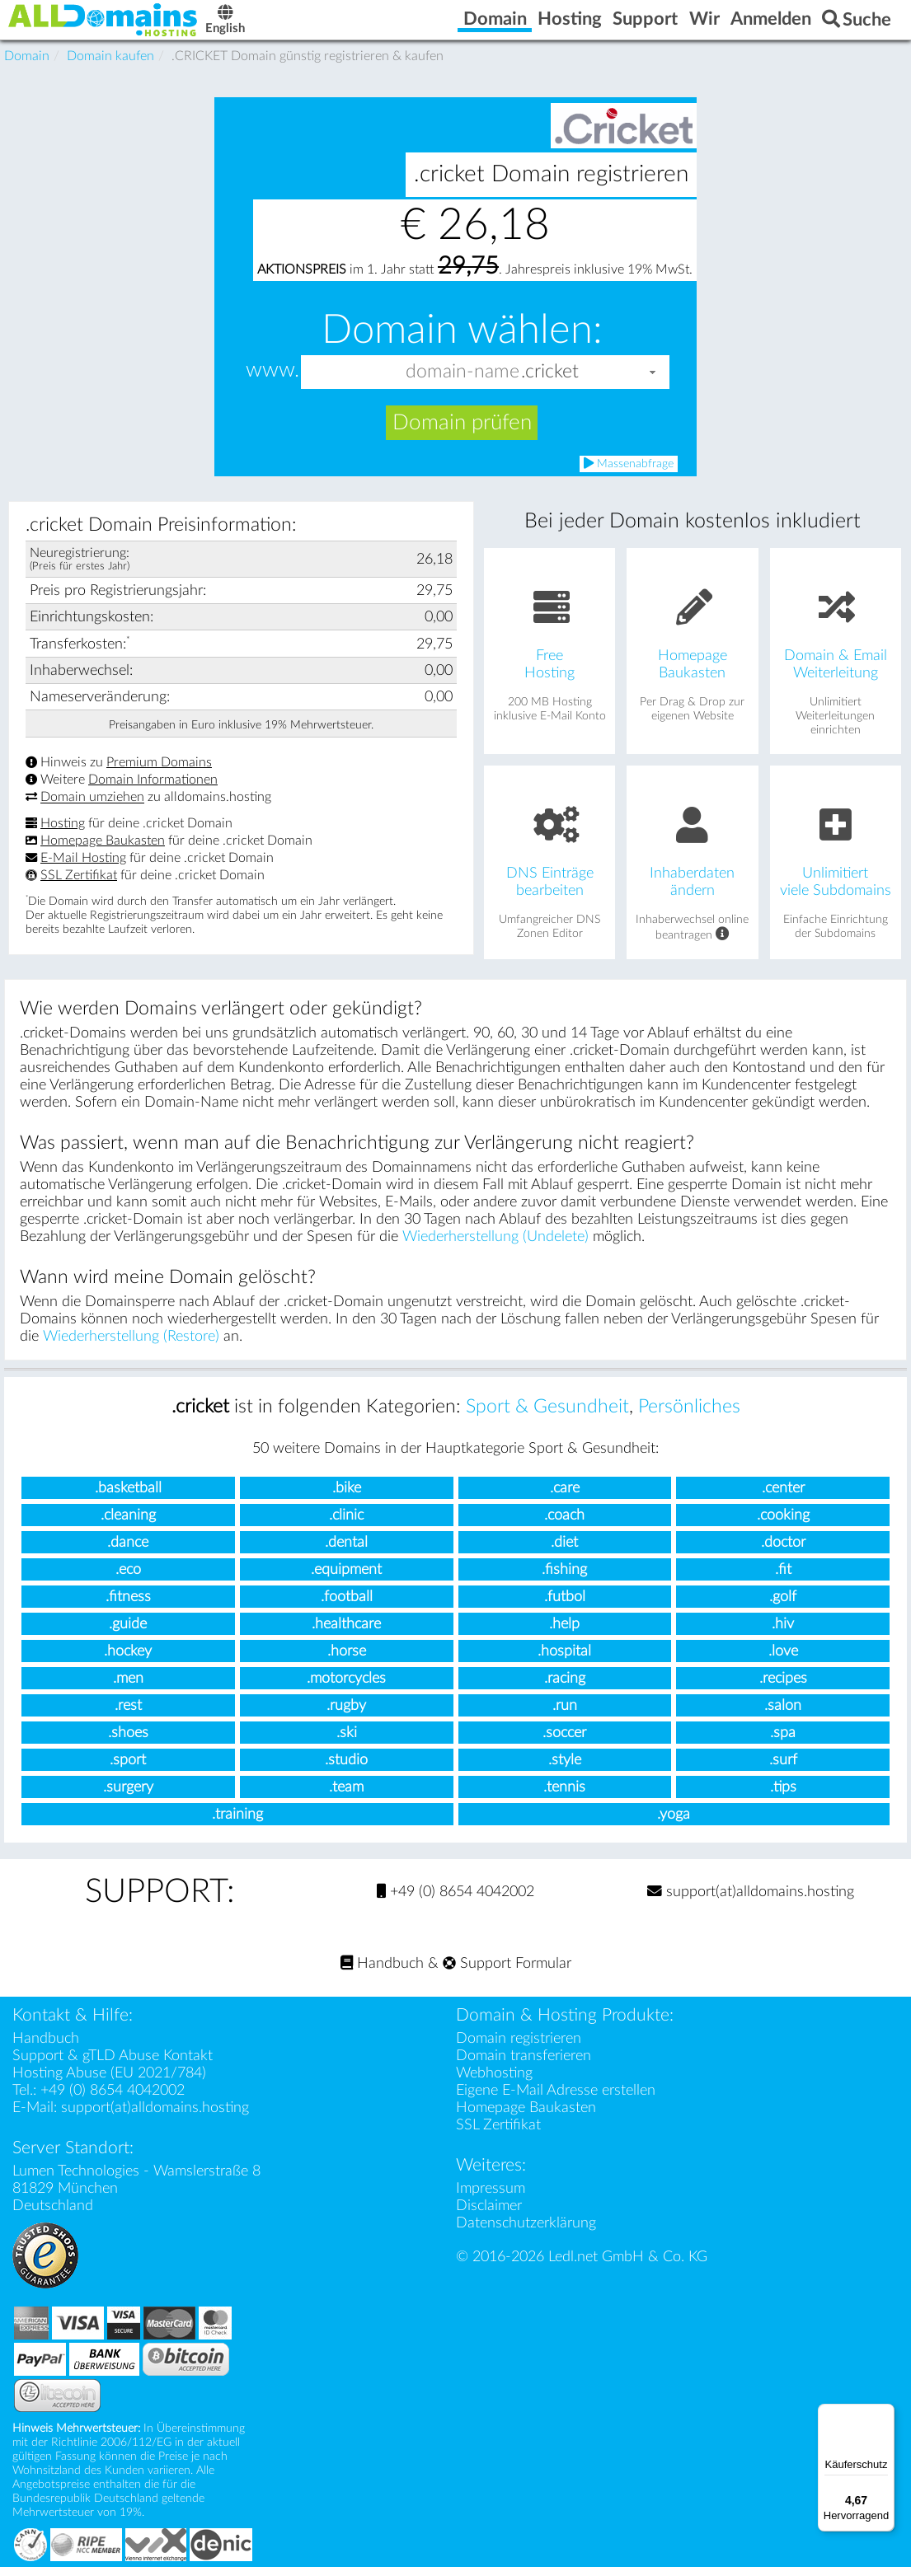 This screenshot has width=911, height=2576. I want to click on SSL Zertifikat, so click(78, 884).